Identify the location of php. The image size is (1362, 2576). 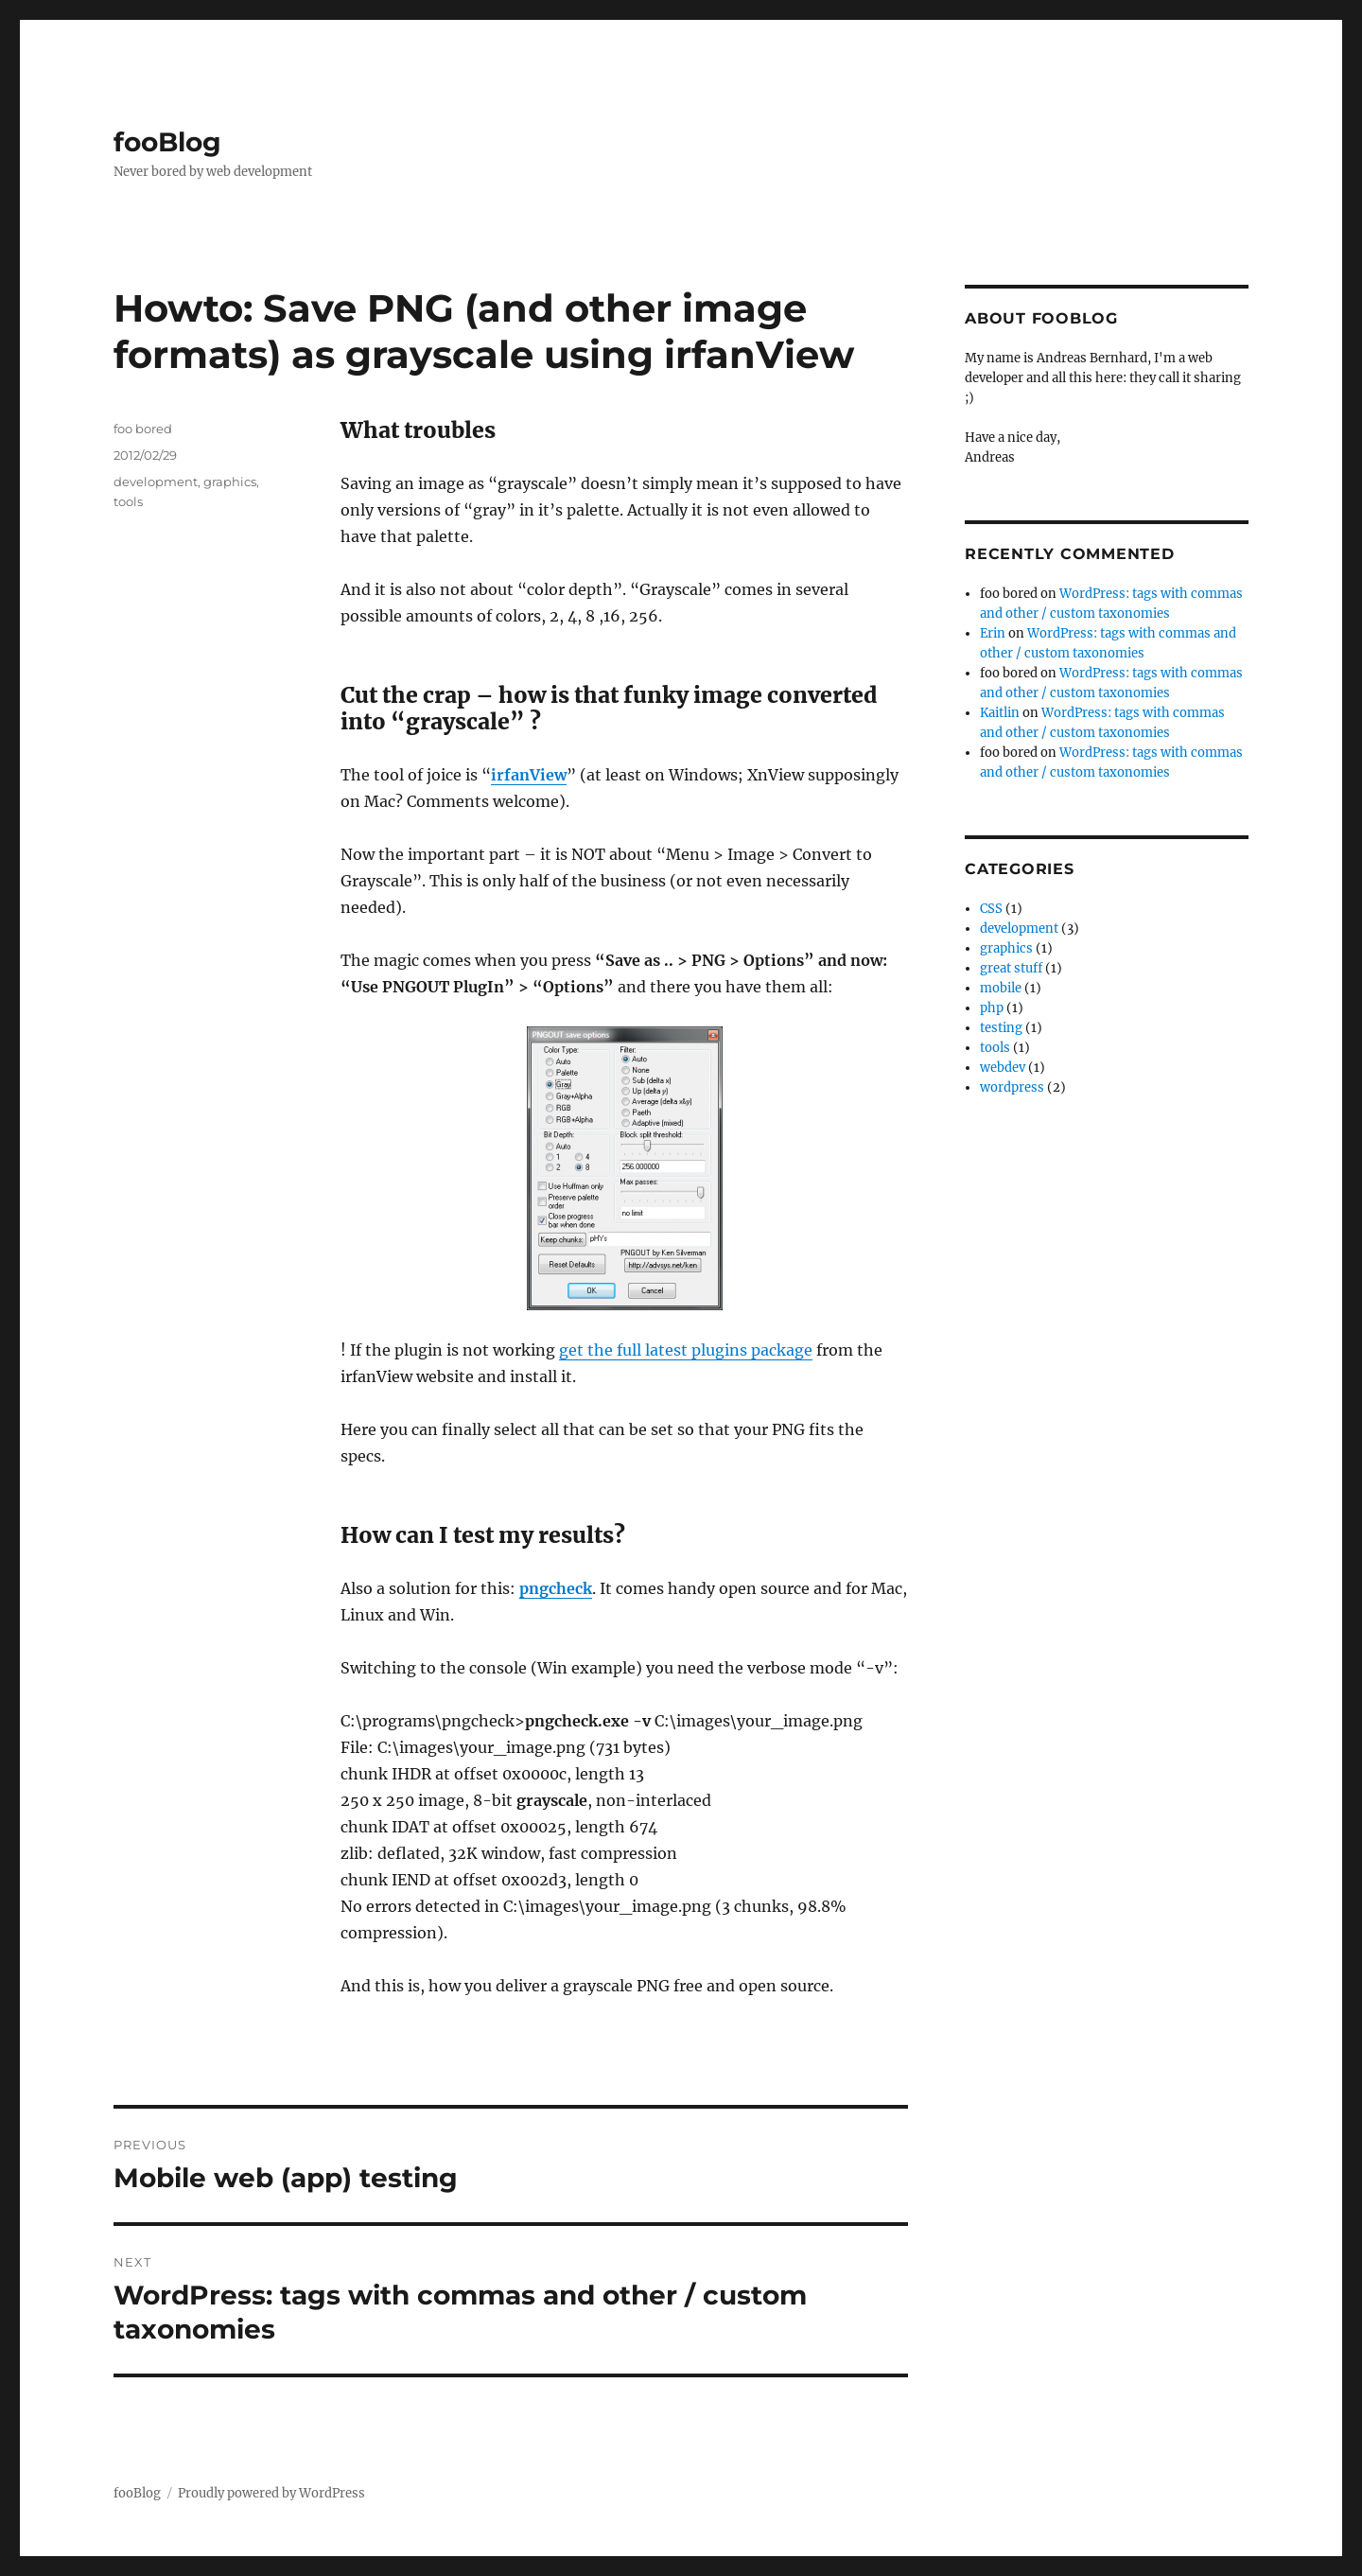
(992, 1008).